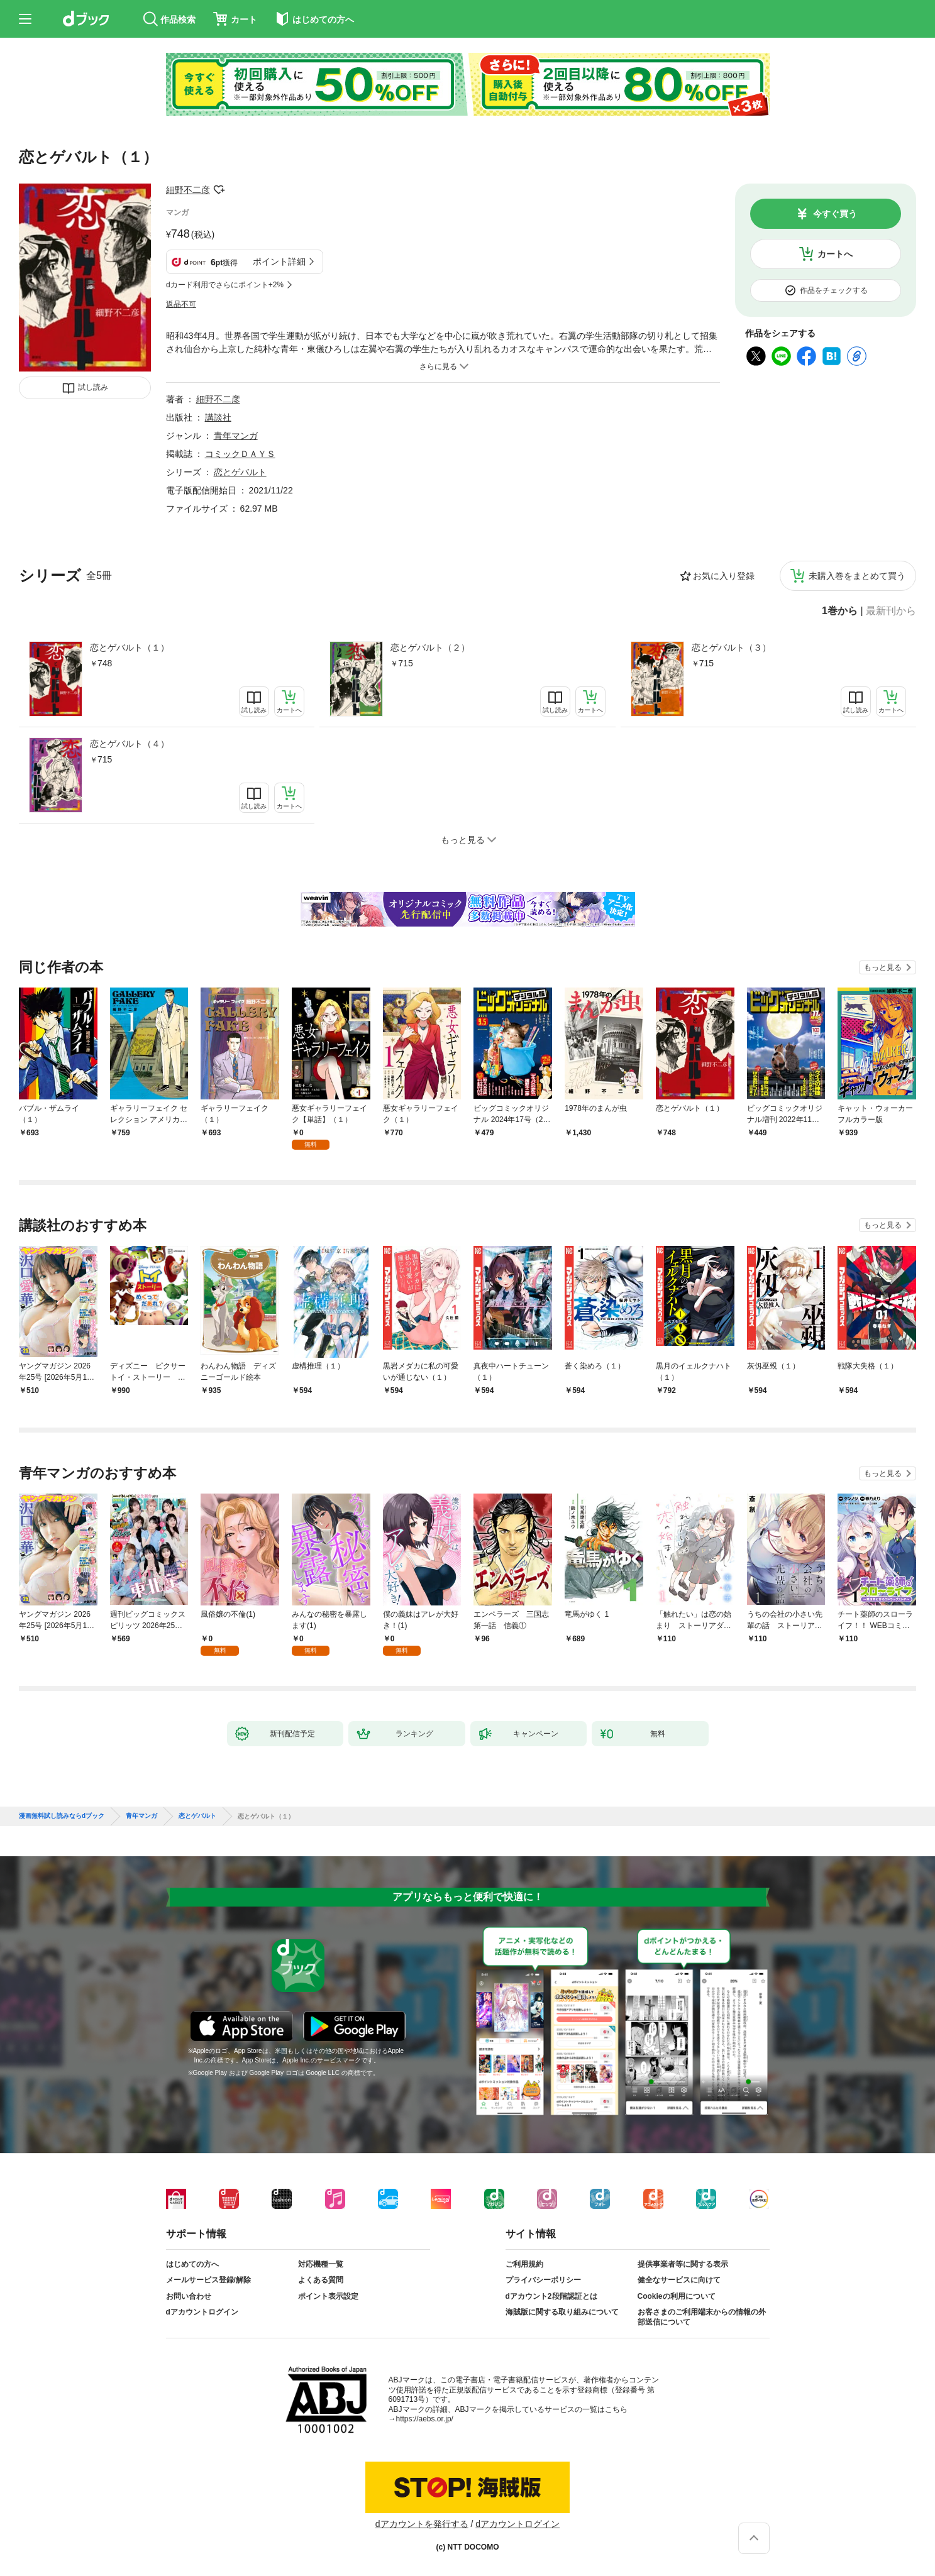 The height and width of the screenshot is (2576, 935). Describe the element at coordinates (421, 2524) in the screenshot. I see `dアカウントを発行する` at that location.